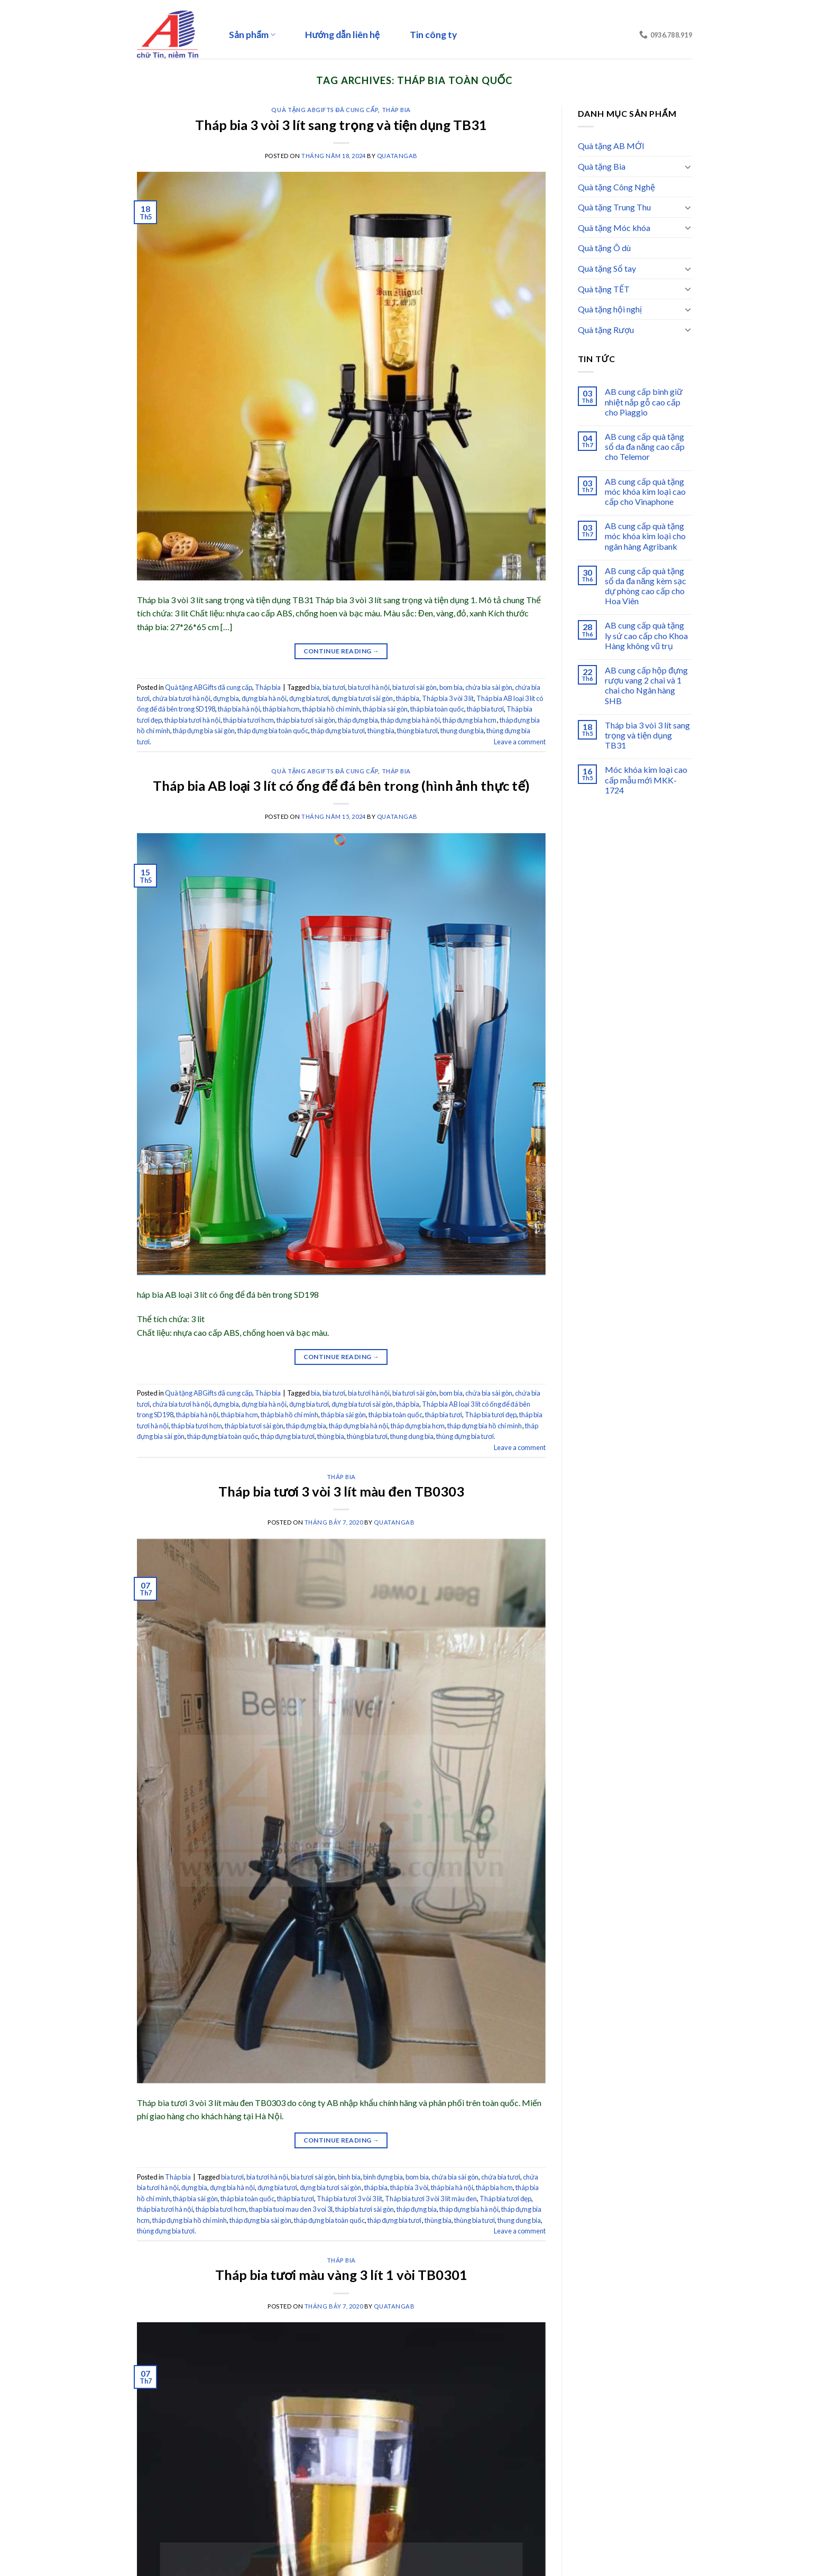  Describe the element at coordinates (291, 2209) in the screenshot. I see `thap bia tuoi mau den 3 voi 3l` at that location.